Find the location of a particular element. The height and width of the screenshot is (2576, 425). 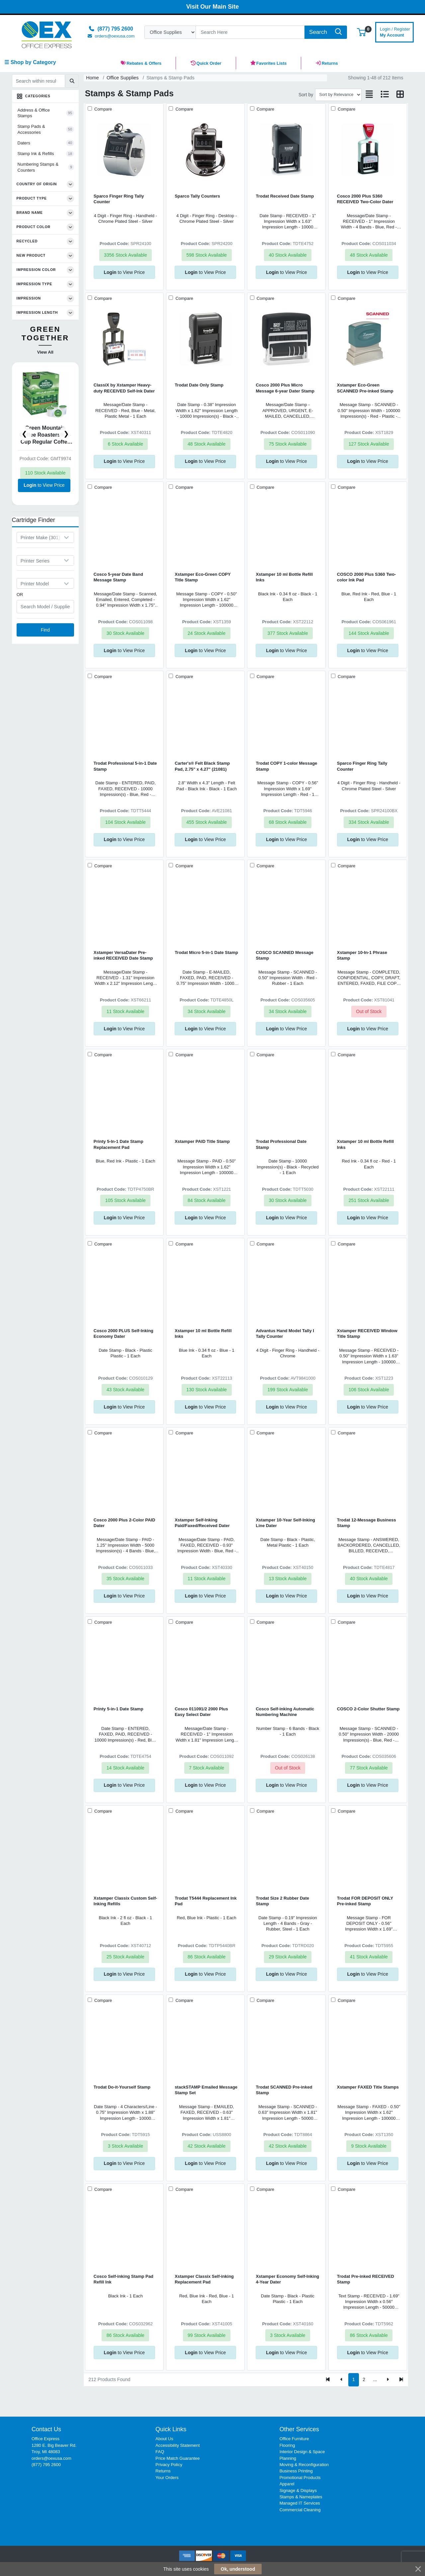

Ok, understood is located at coordinates (238, 2569).